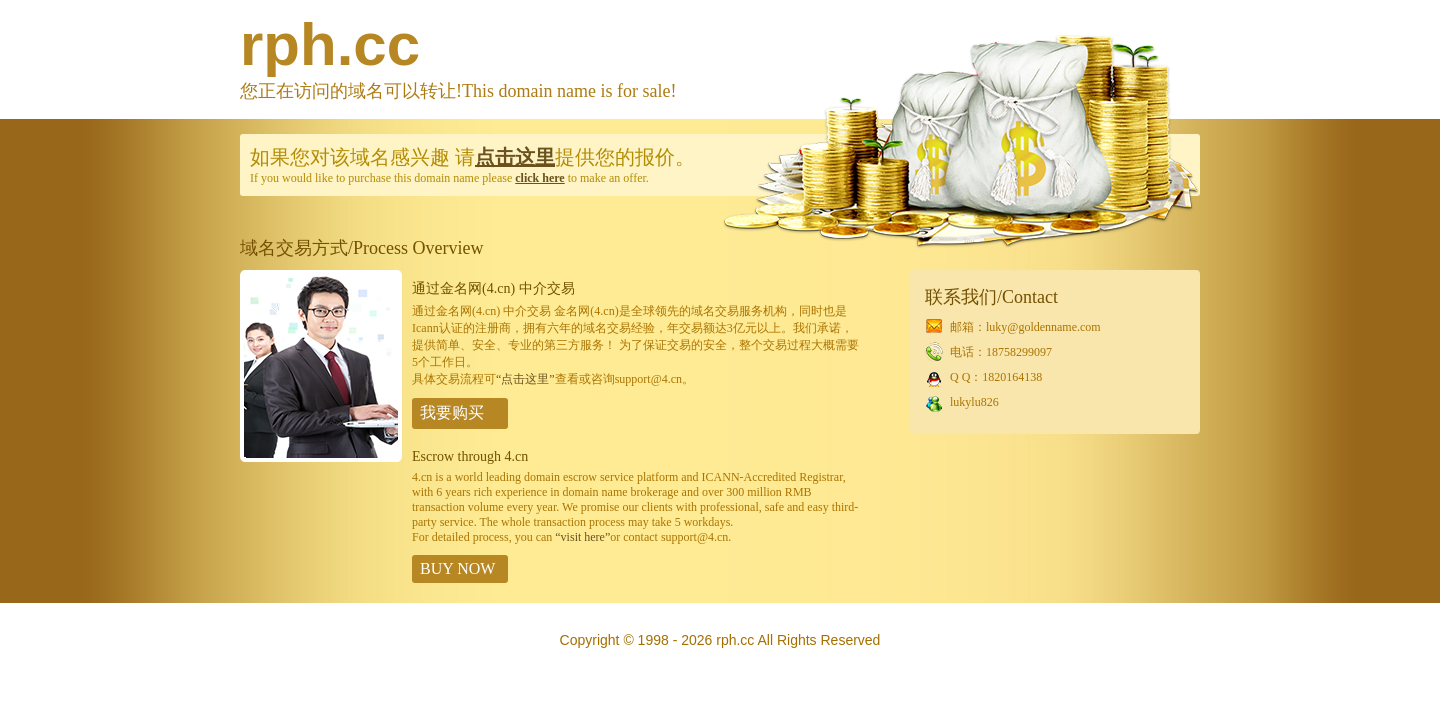  Describe the element at coordinates (452, 412) in the screenshot. I see `我要购买` at that location.